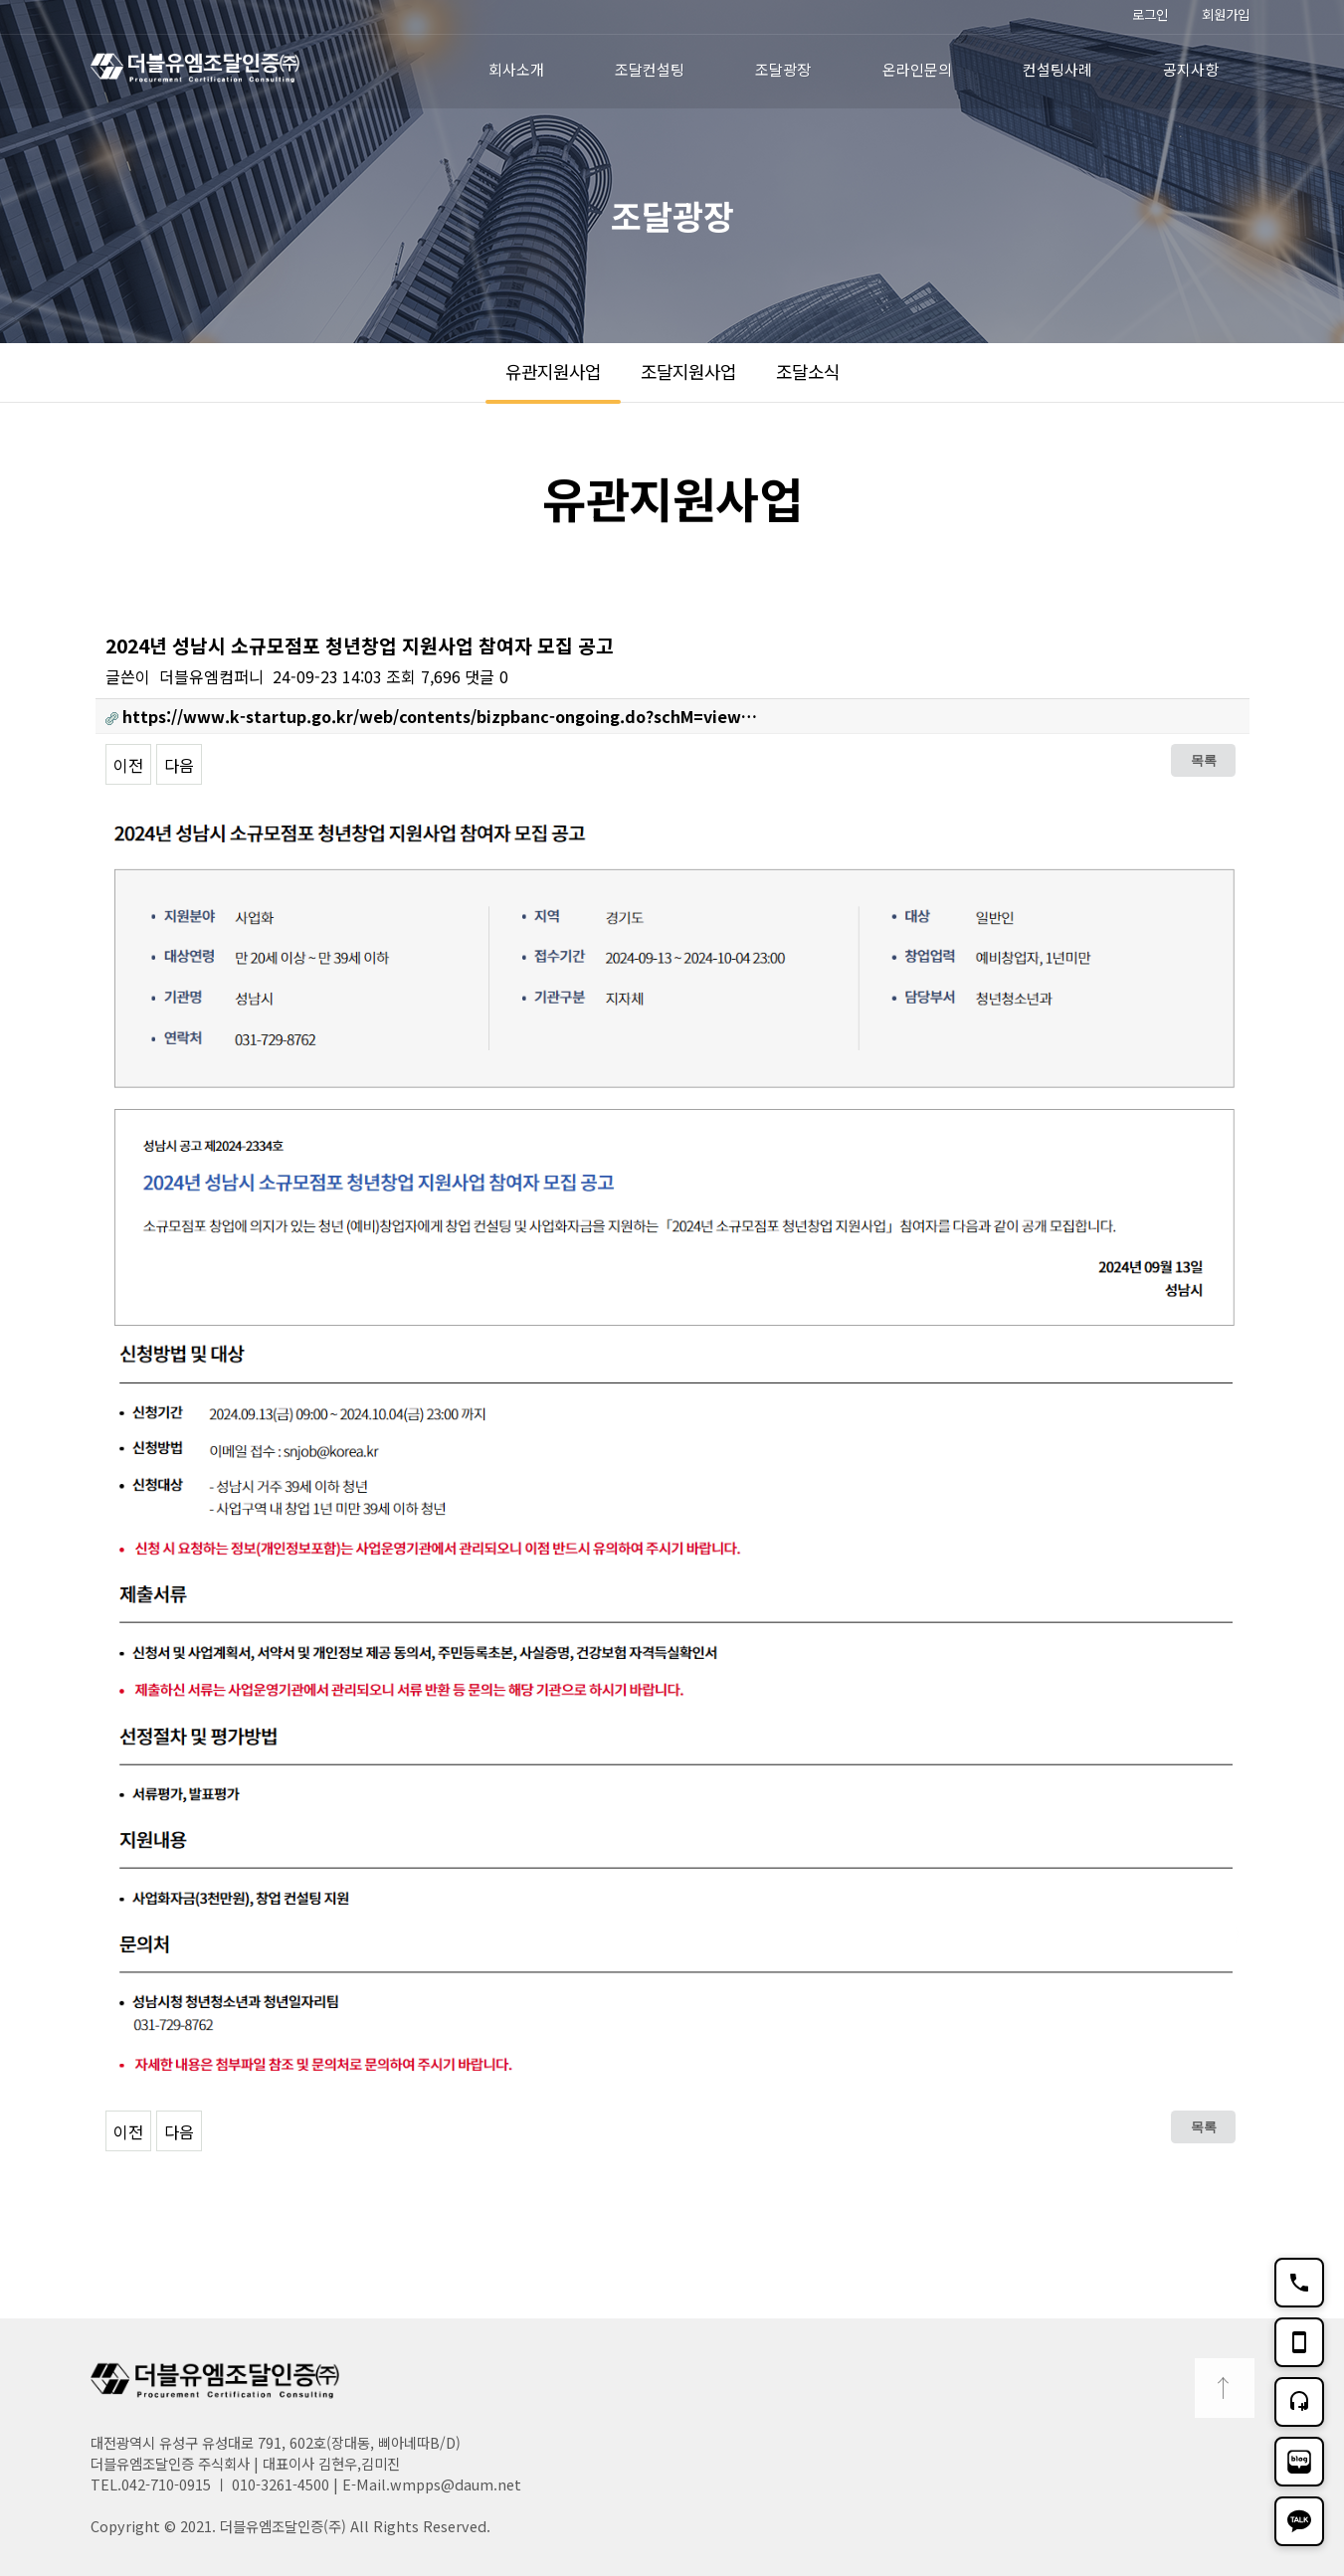 This screenshot has width=1344, height=2576. What do you see at coordinates (128, 765) in the screenshot?
I see `이전` at bounding box center [128, 765].